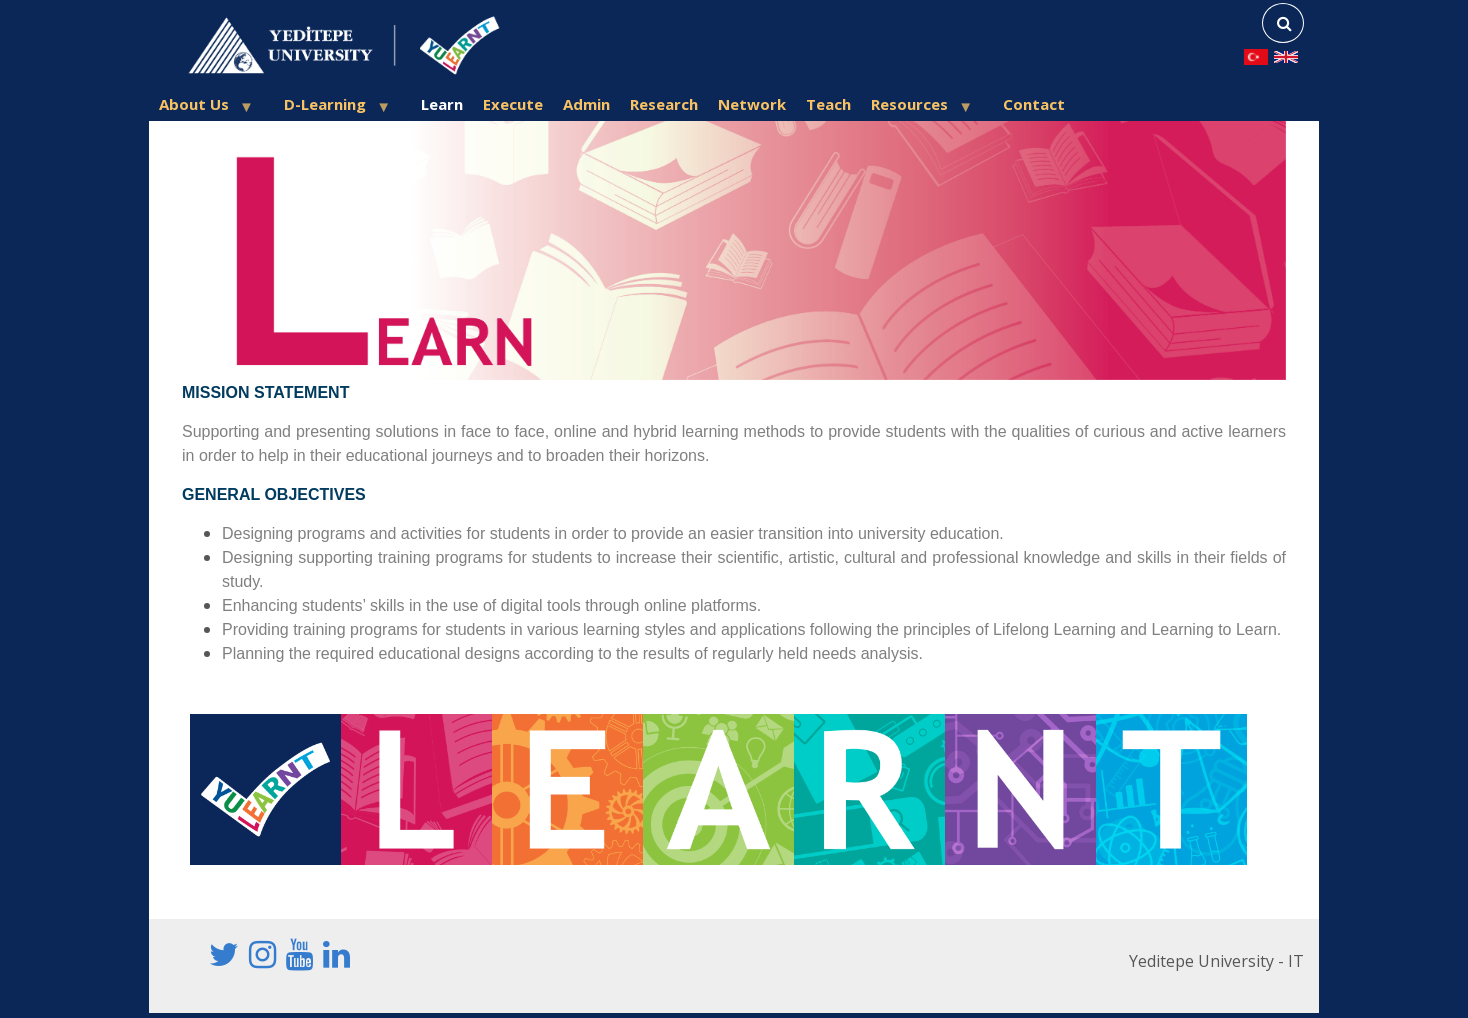 Image resolution: width=1468 pixels, height=1018 pixels. What do you see at coordinates (442, 104) in the screenshot?
I see `Learn` at bounding box center [442, 104].